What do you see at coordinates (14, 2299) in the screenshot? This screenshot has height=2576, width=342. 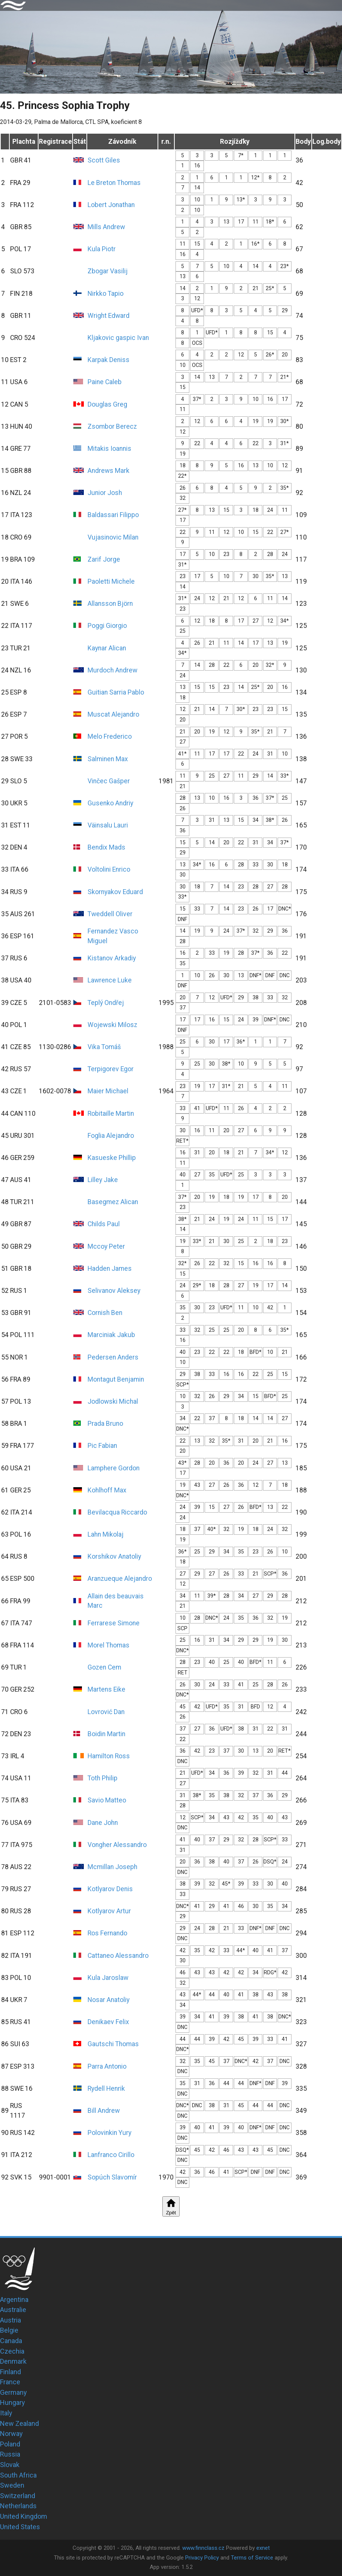 I see `Argentina` at bounding box center [14, 2299].